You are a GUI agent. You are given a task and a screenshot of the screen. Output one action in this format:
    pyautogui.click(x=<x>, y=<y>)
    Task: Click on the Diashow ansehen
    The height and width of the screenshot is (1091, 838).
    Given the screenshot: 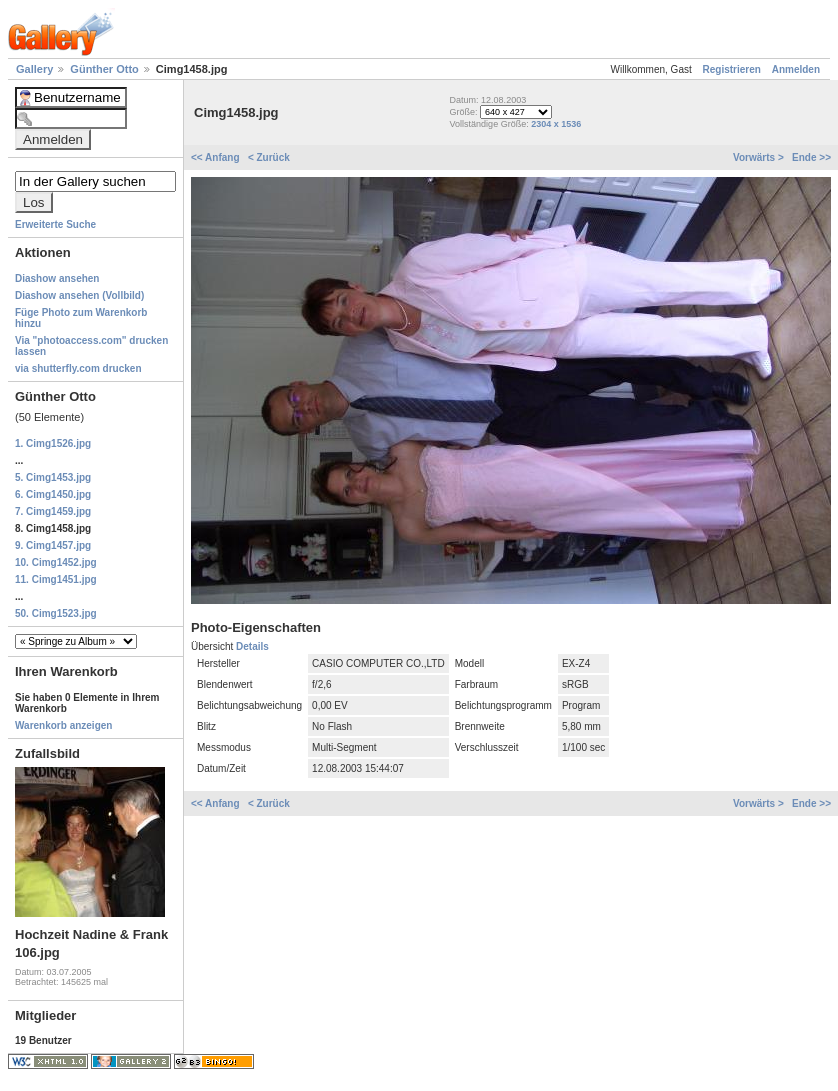 What is the action you would take?
    pyautogui.click(x=57, y=278)
    